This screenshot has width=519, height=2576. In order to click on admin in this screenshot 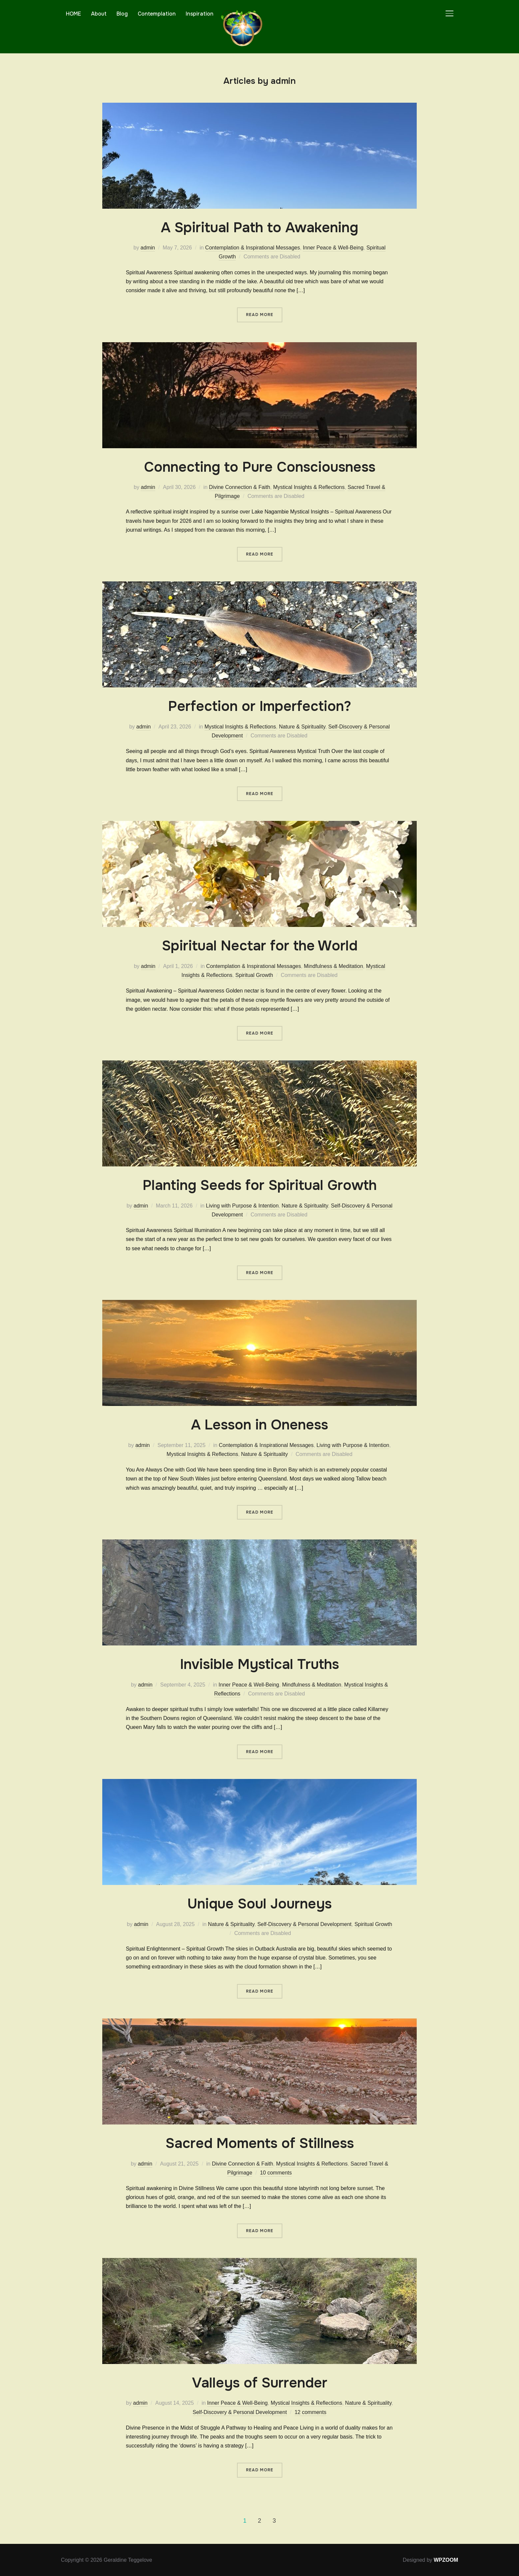, I will do `click(148, 247)`.